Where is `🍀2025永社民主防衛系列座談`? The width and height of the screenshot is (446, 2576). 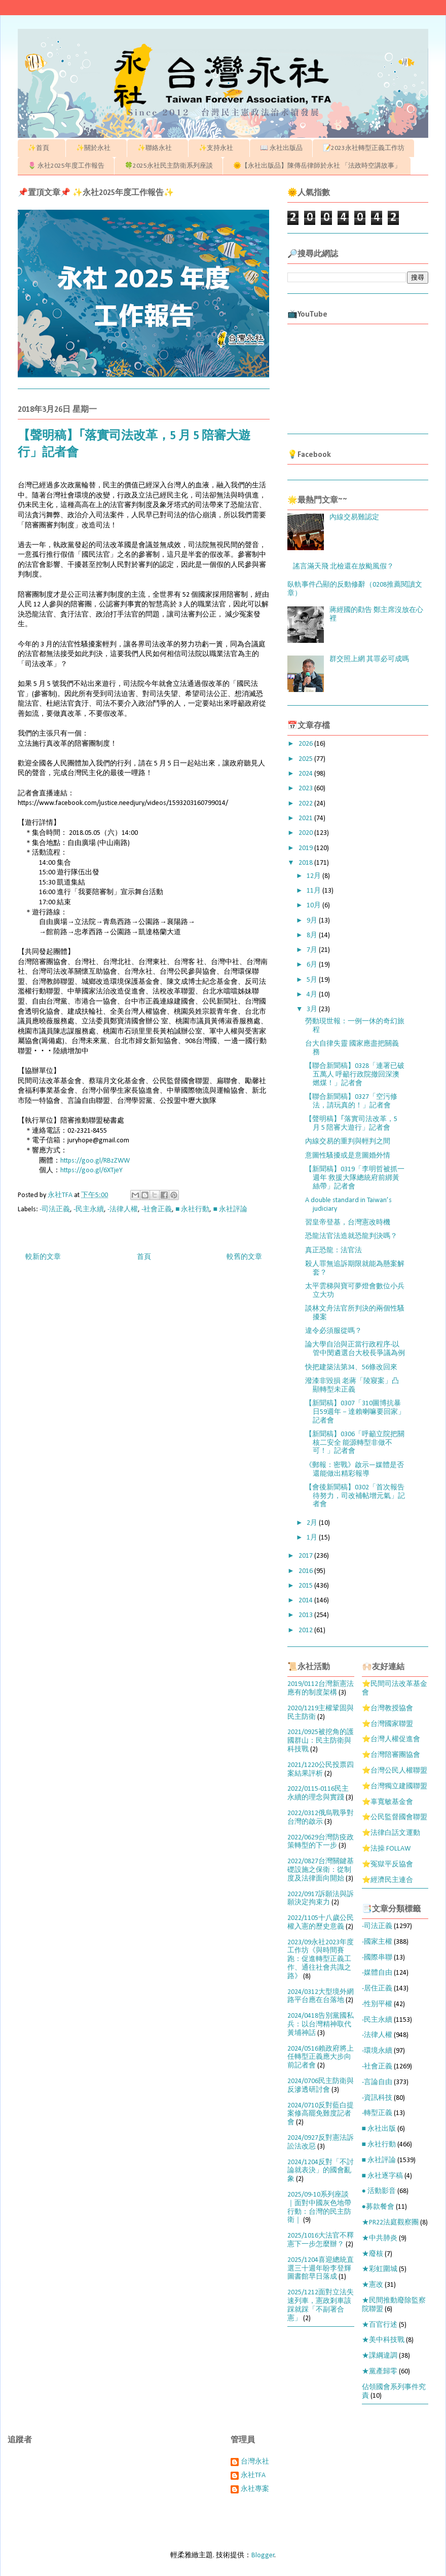 🍀2025永社民主防衛系列座談 is located at coordinates (169, 166).